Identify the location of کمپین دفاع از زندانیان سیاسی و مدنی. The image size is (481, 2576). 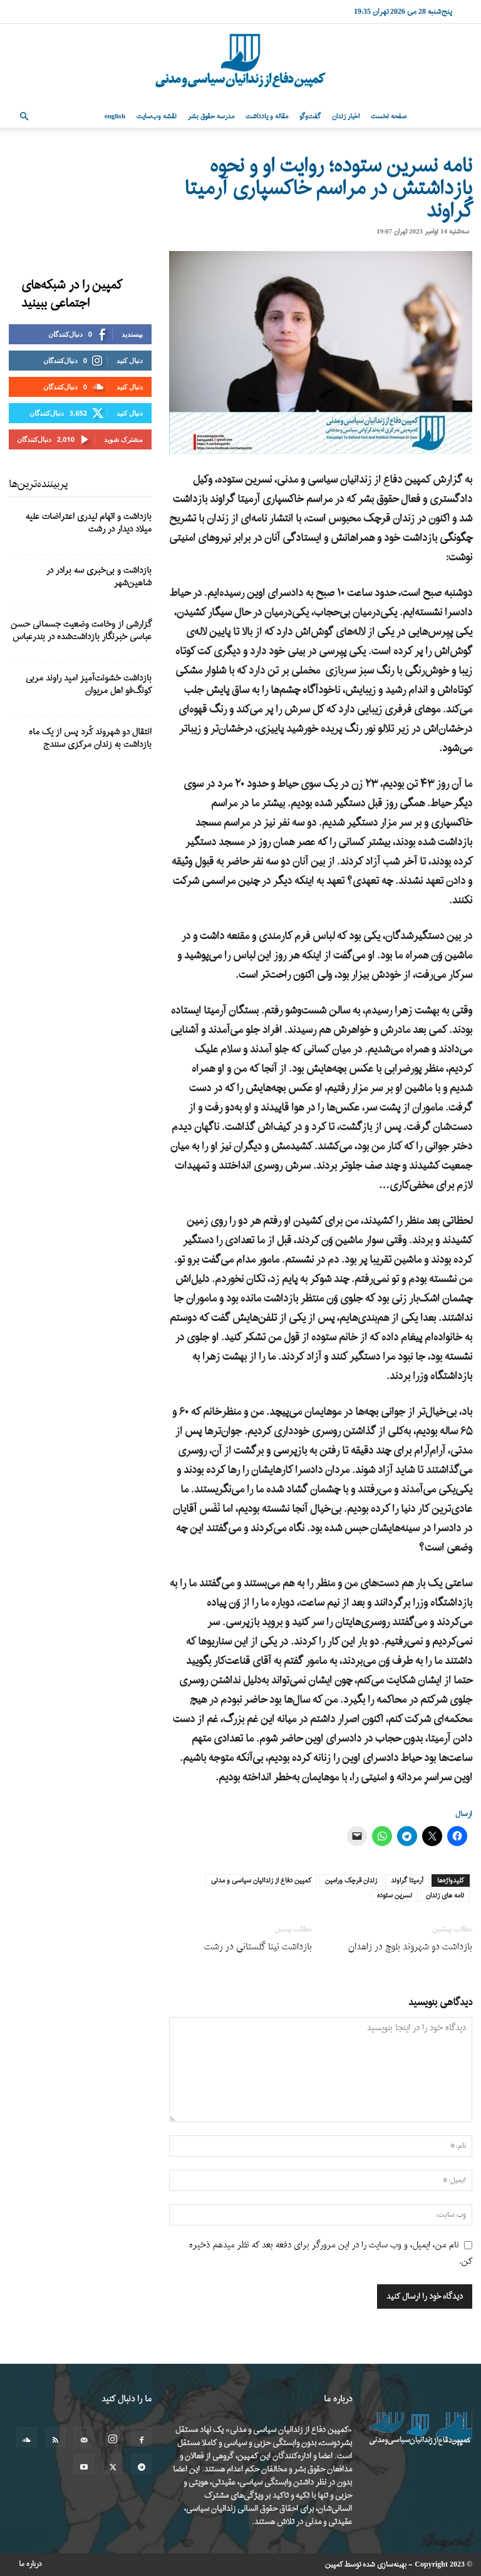
(261, 1880).